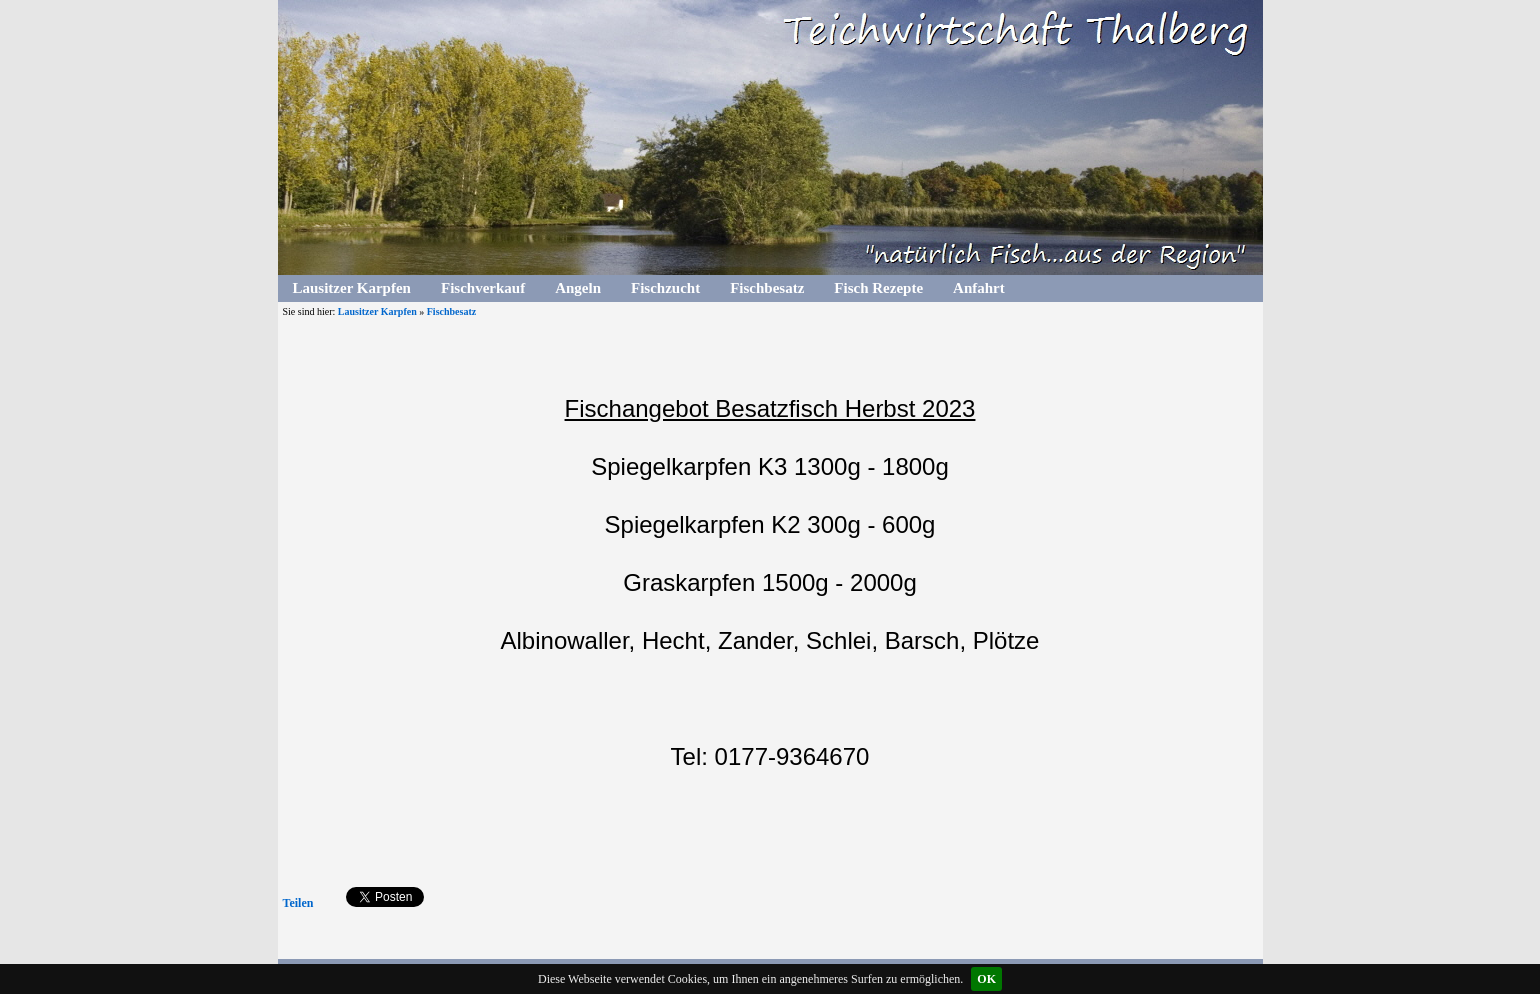  Describe the element at coordinates (979, 288) in the screenshot. I see `Anfahrt` at that location.